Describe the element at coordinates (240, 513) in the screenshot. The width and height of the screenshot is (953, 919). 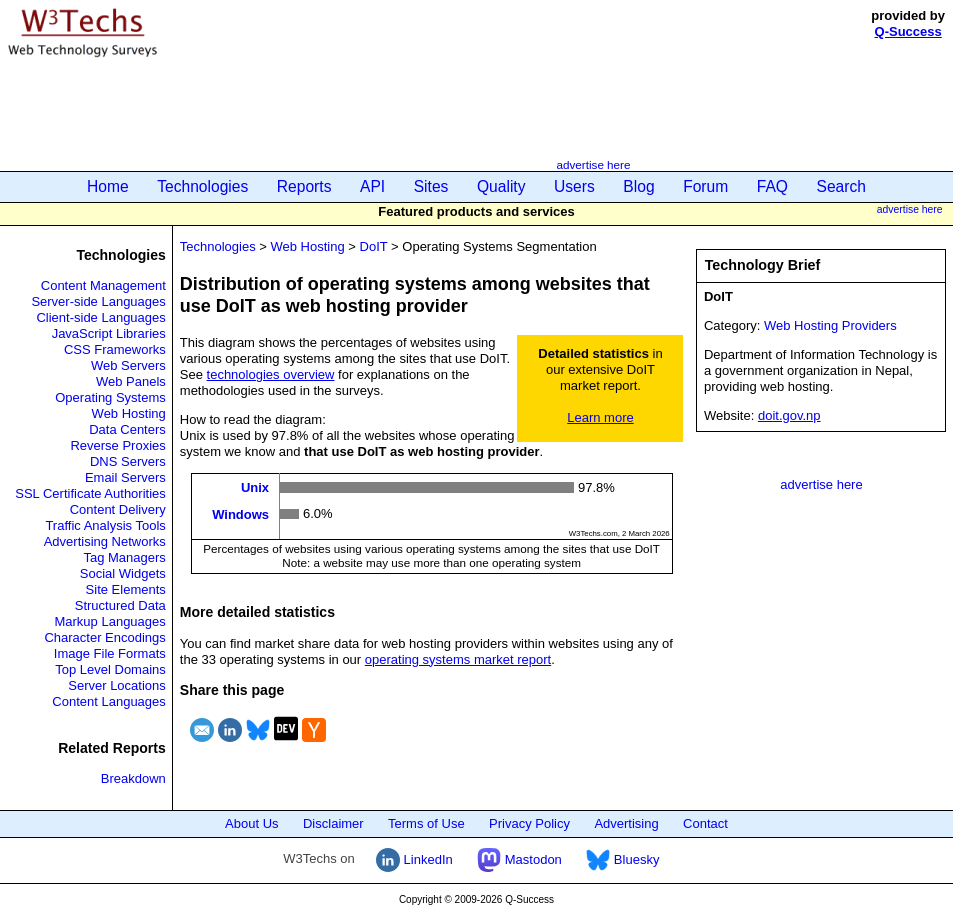
I see `Windows` at that location.